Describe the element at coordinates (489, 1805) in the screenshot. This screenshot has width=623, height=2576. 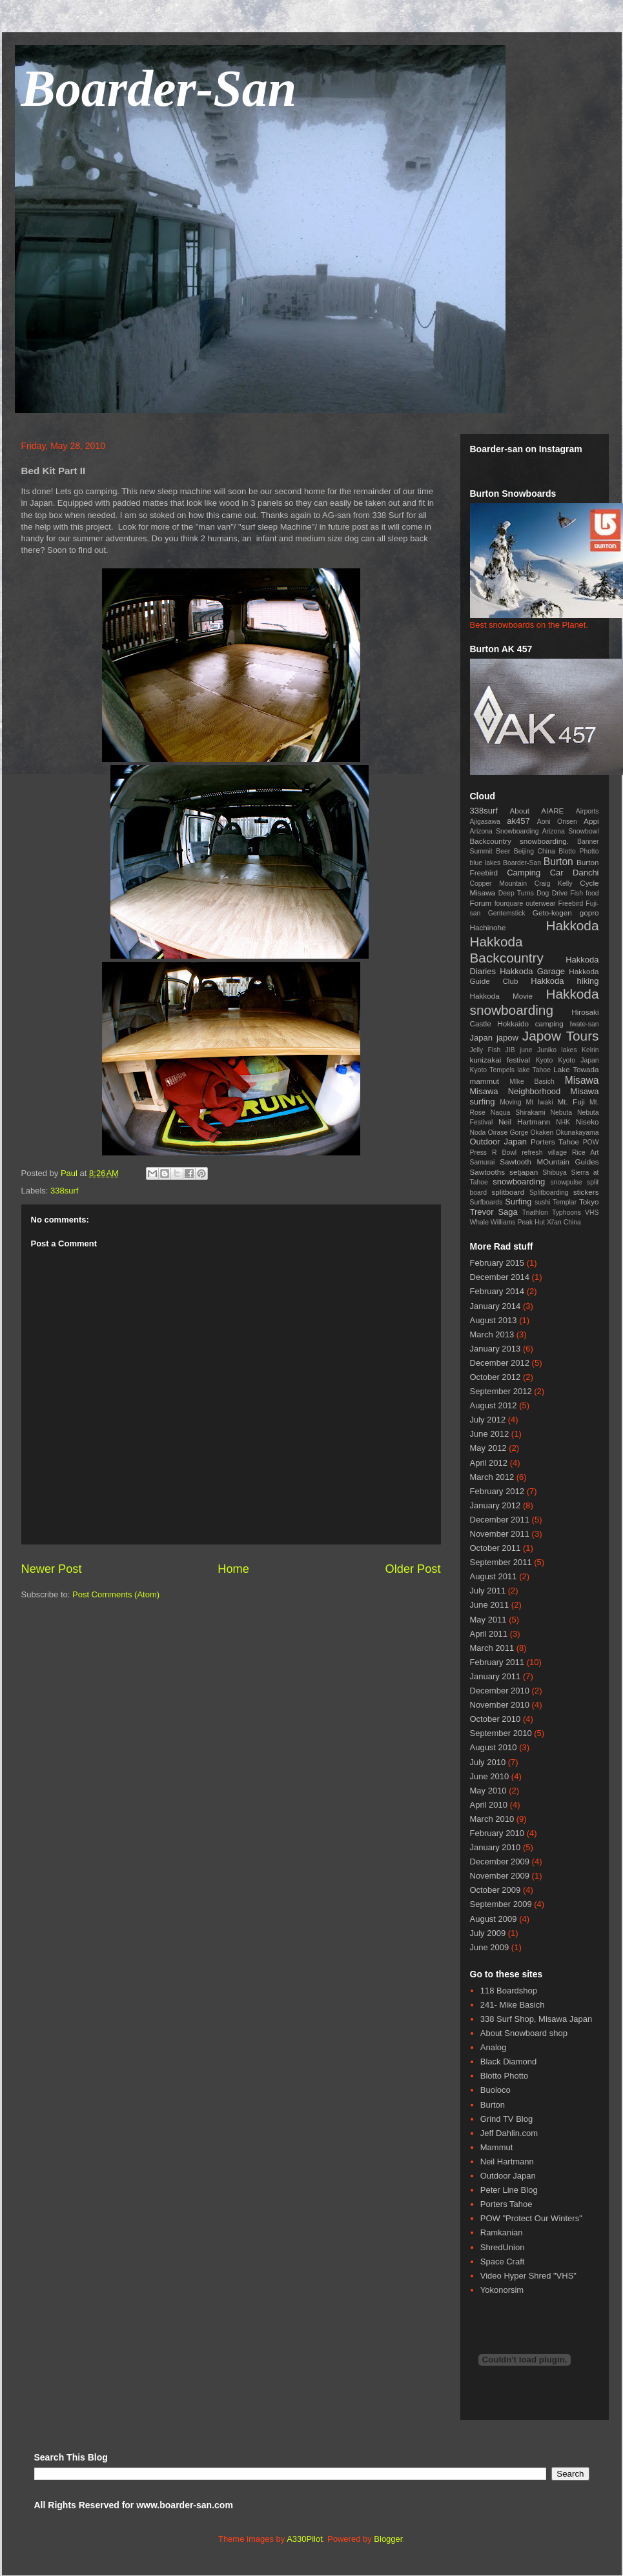
I see `April 2010` at that location.